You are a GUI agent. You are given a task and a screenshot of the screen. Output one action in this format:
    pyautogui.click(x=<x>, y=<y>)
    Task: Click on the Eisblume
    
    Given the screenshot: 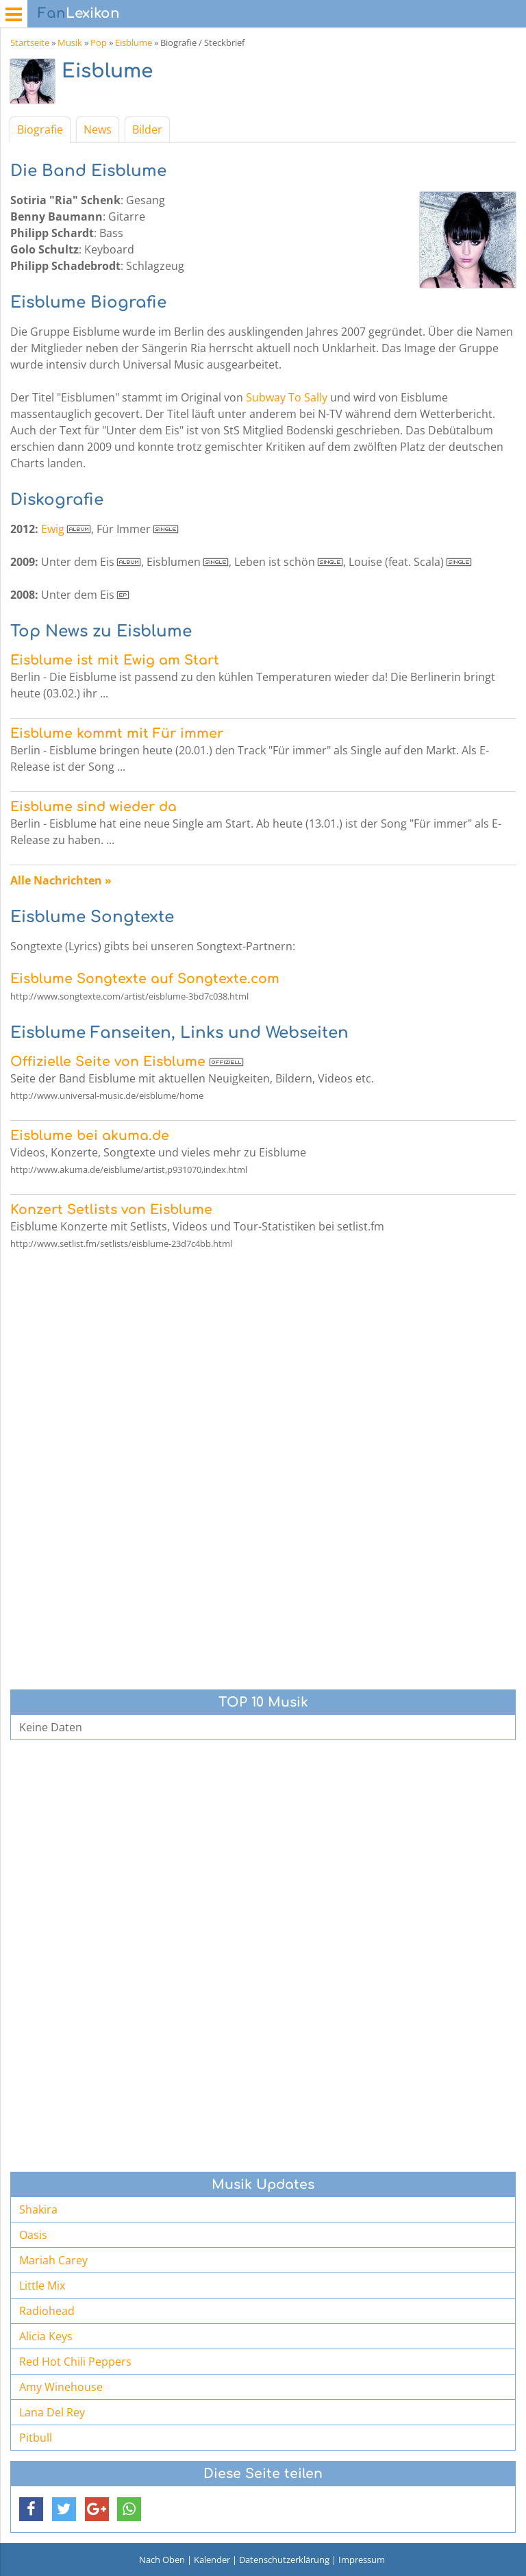 What is the action you would take?
    pyautogui.click(x=133, y=42)
    